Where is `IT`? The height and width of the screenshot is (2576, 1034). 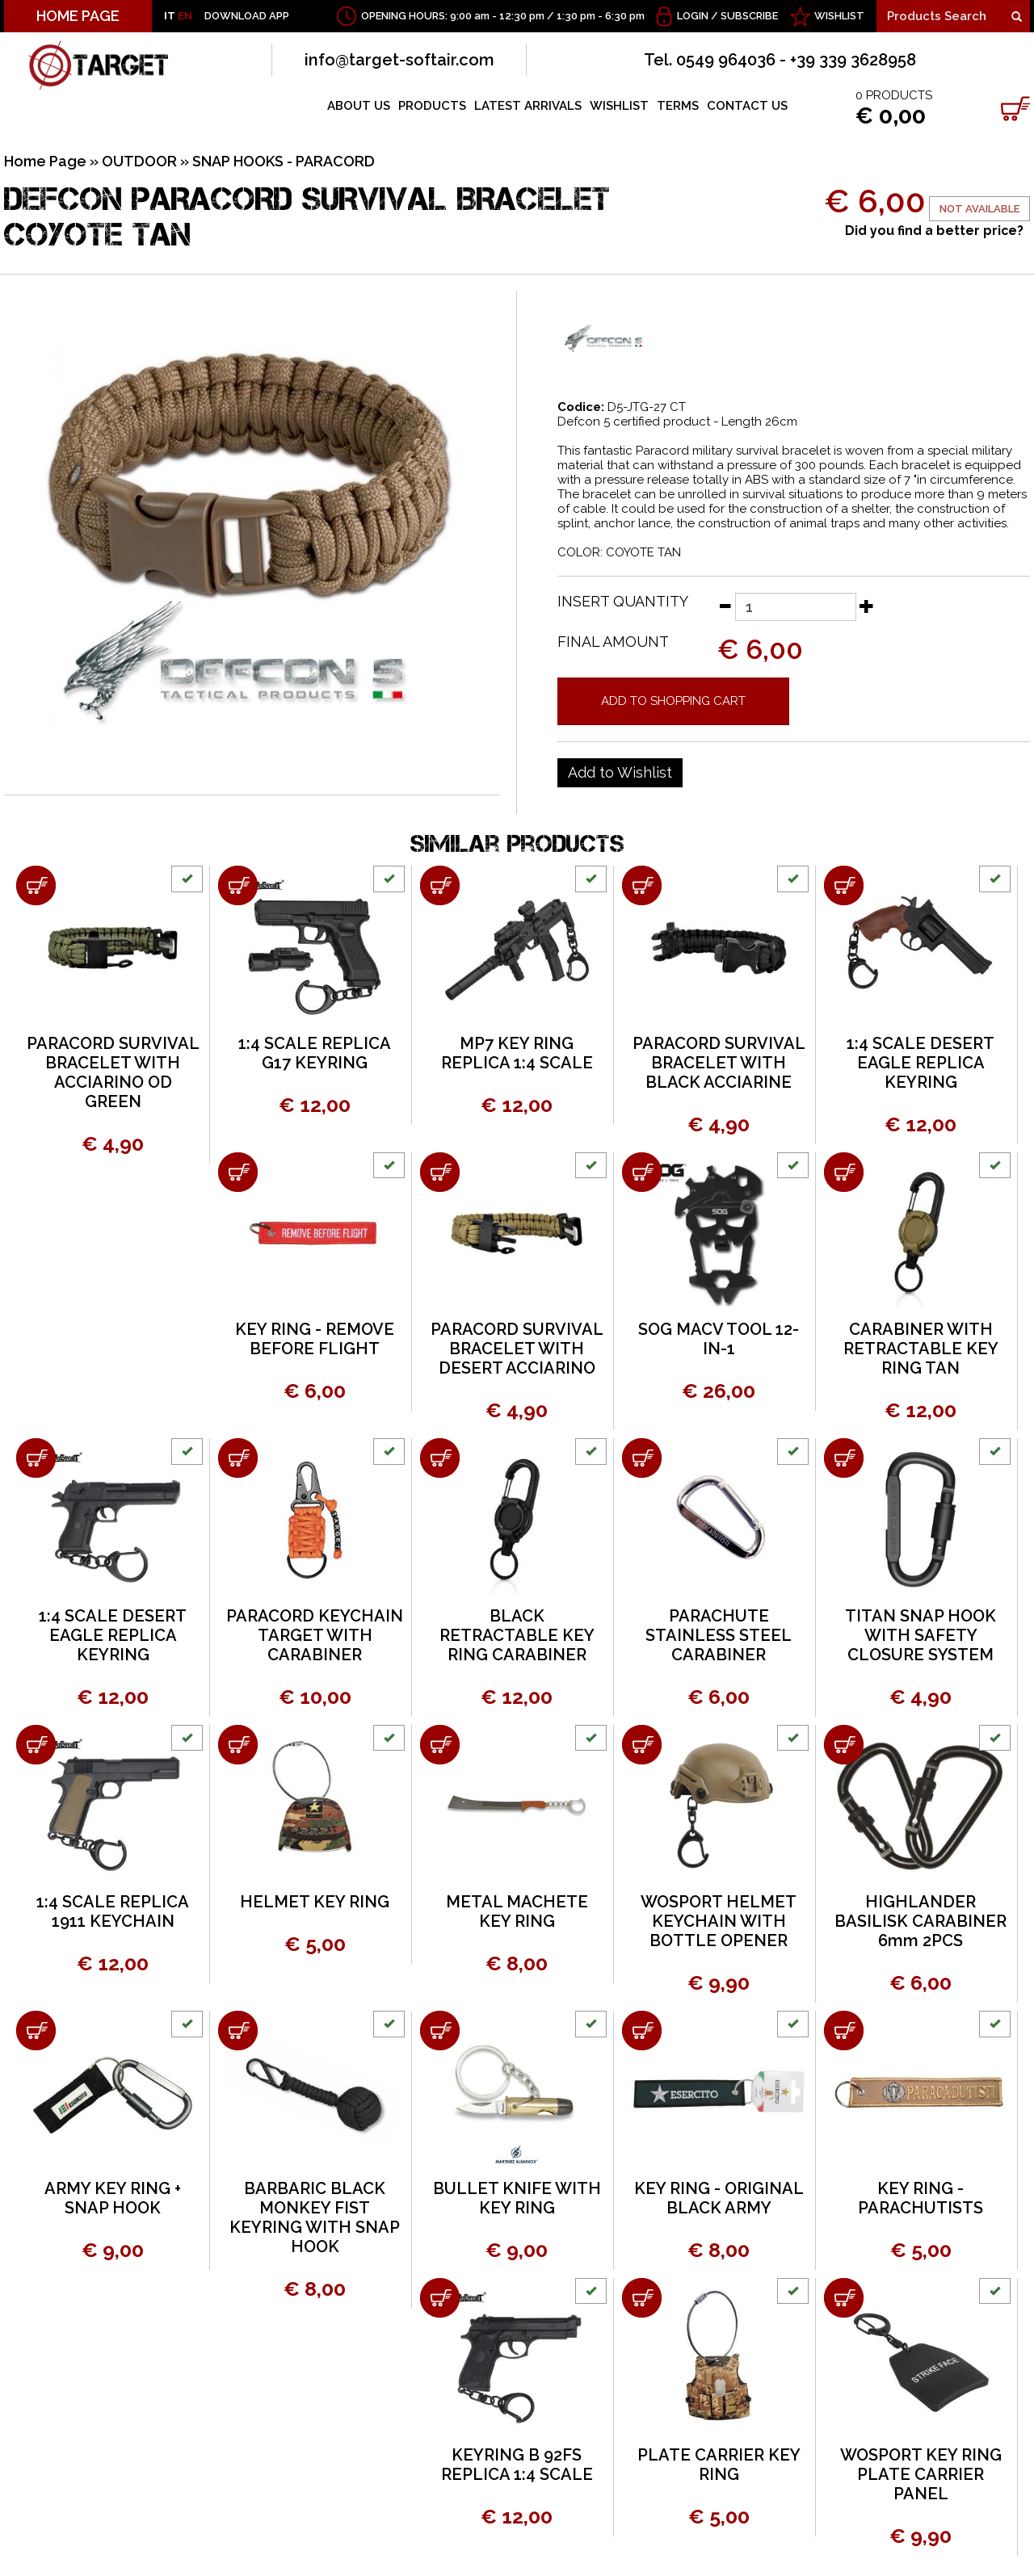
IT is located at coordinates (169, 16).